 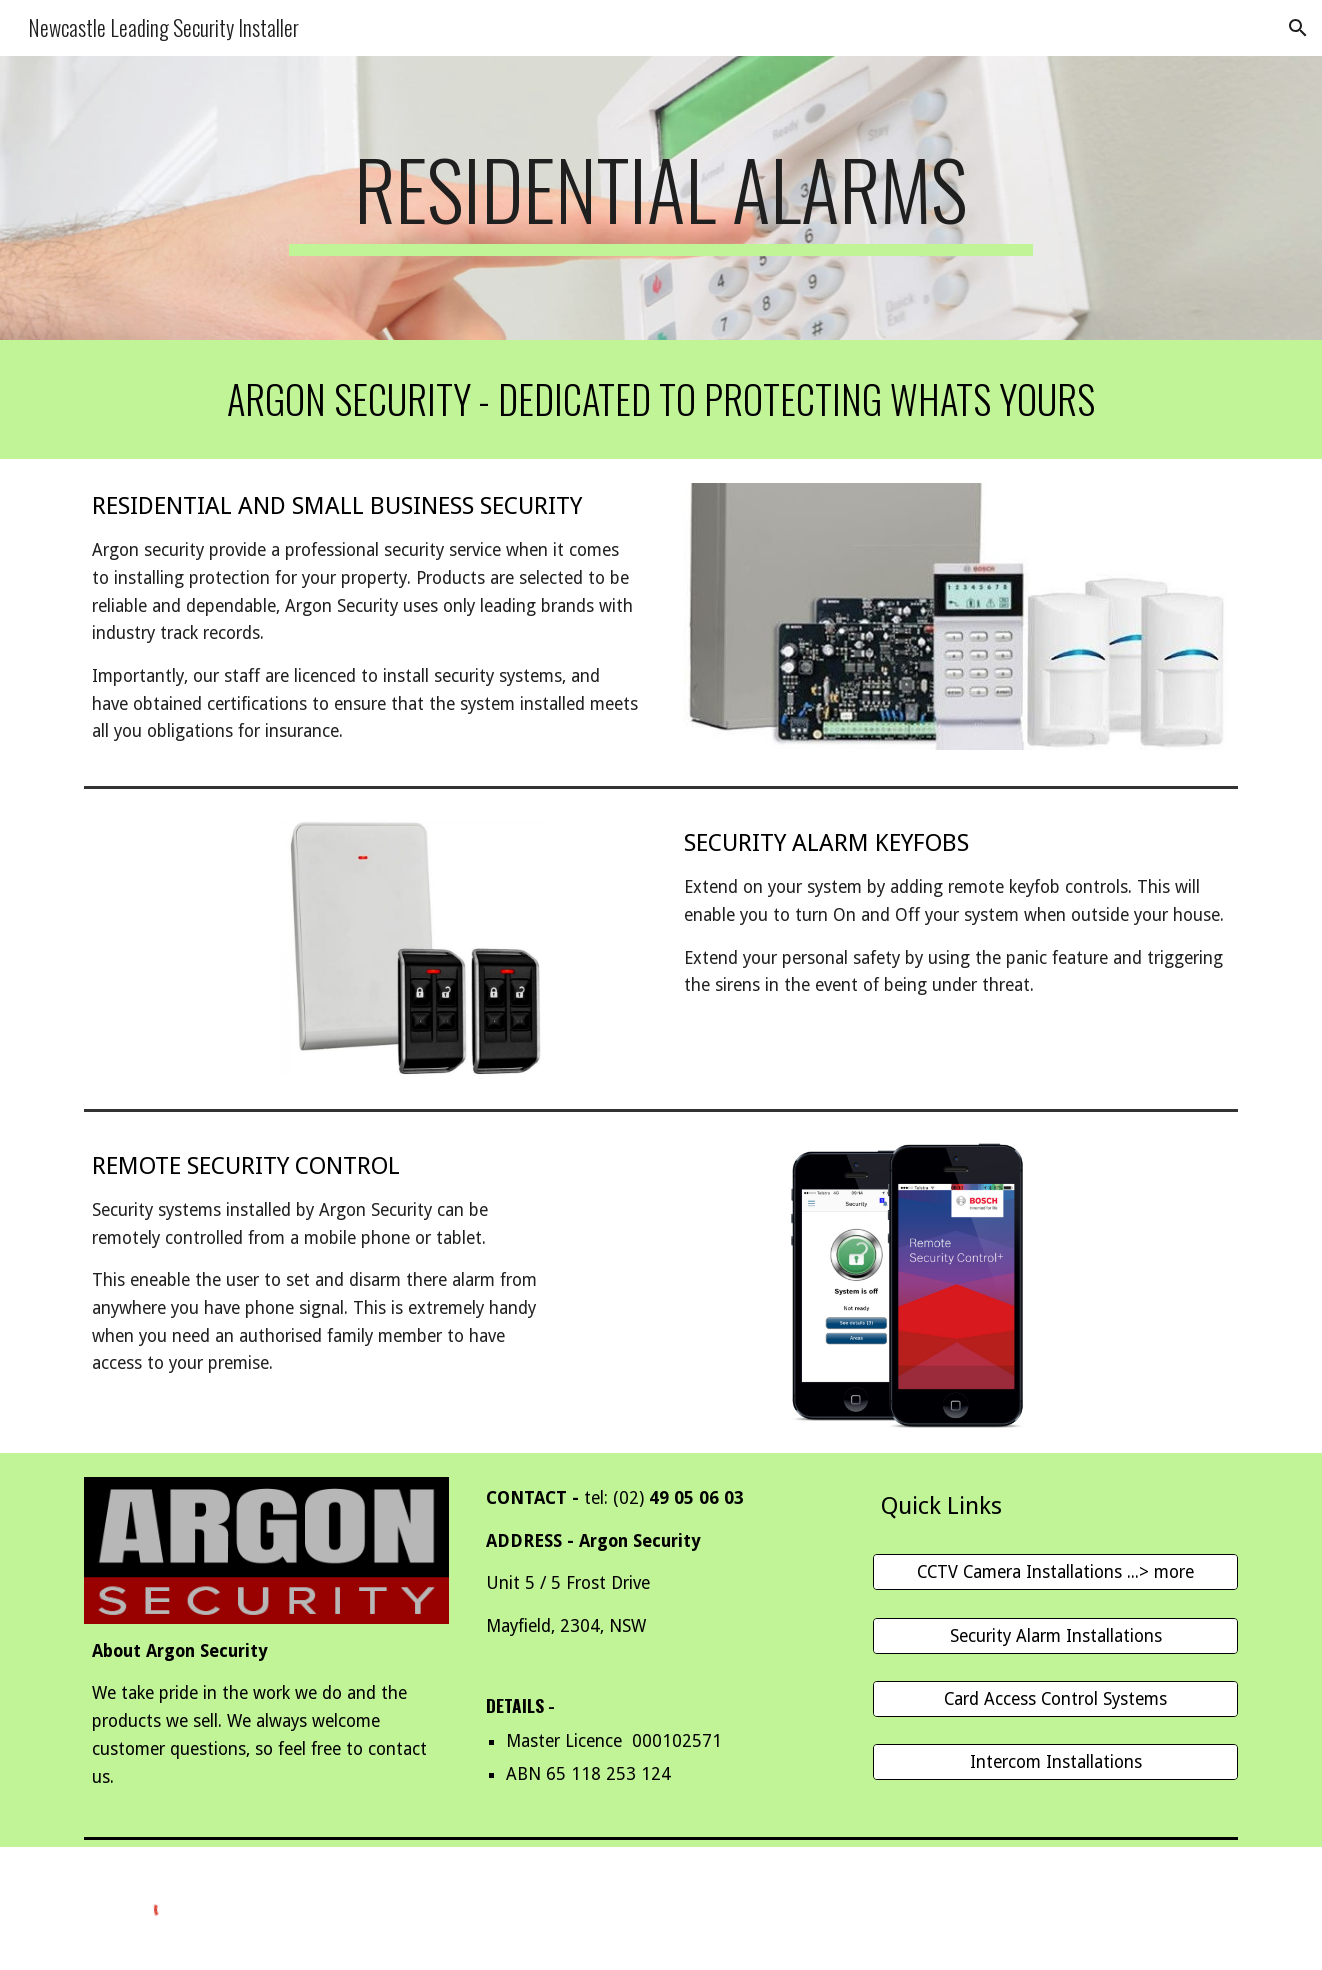 I want to click on [button], so click(x=1298, y=28).